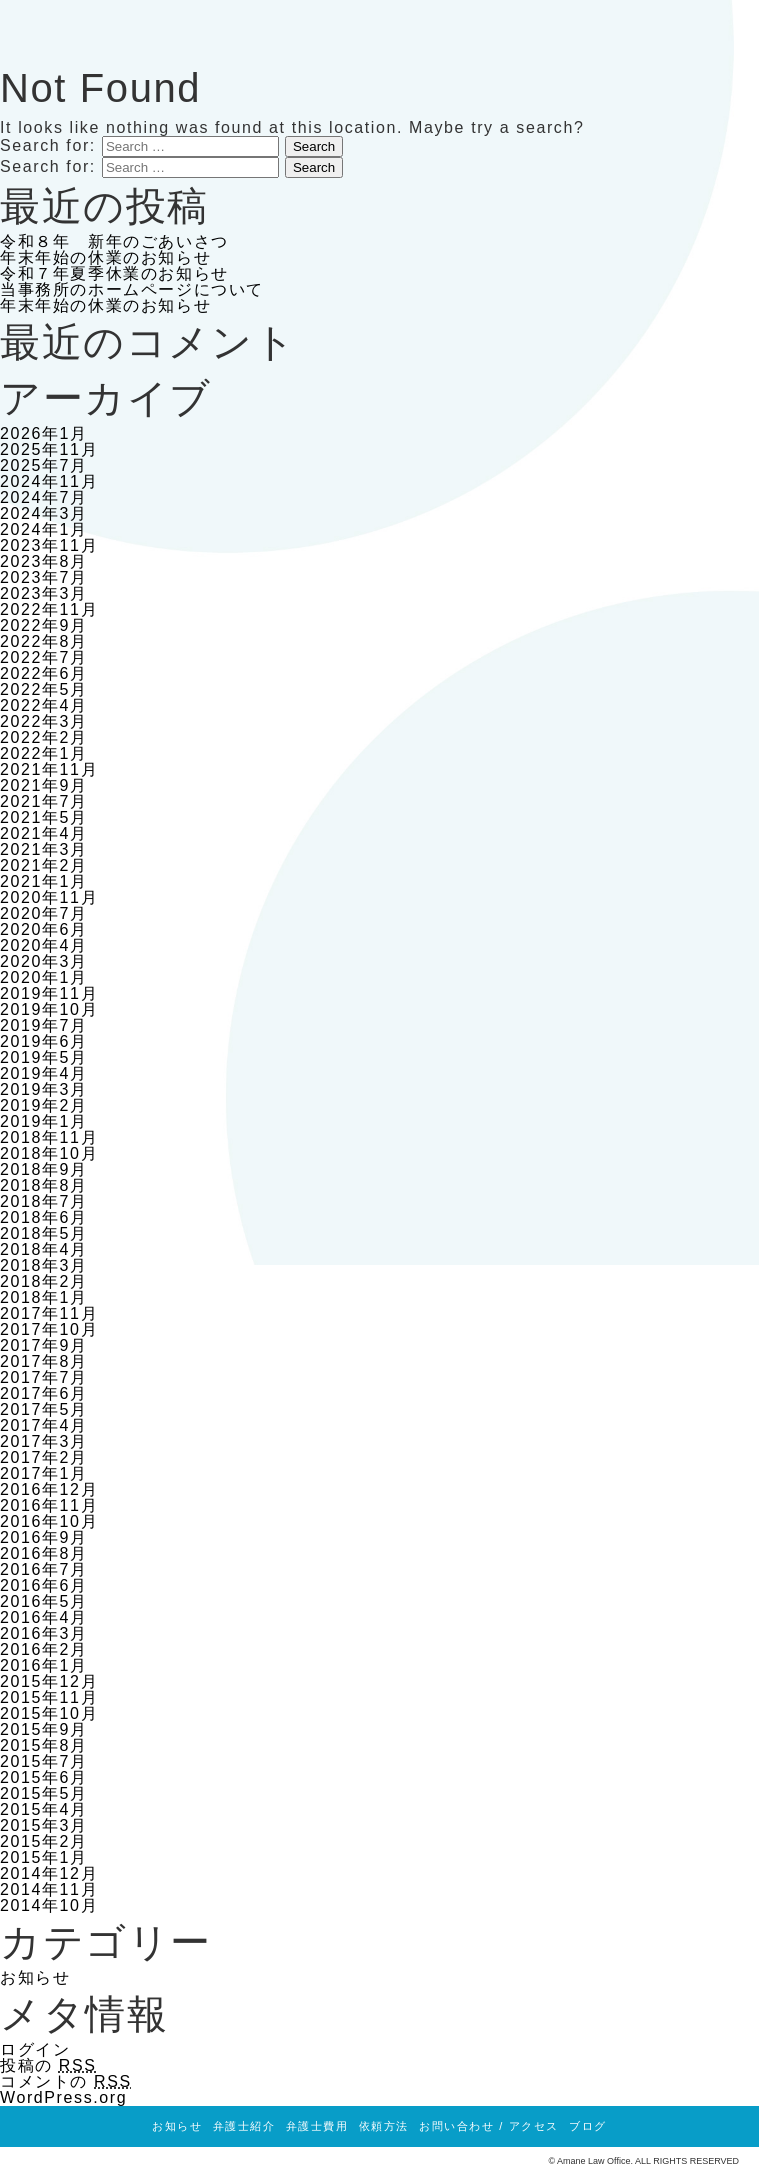  I want to click on 2023年3月, so click(44, 593).